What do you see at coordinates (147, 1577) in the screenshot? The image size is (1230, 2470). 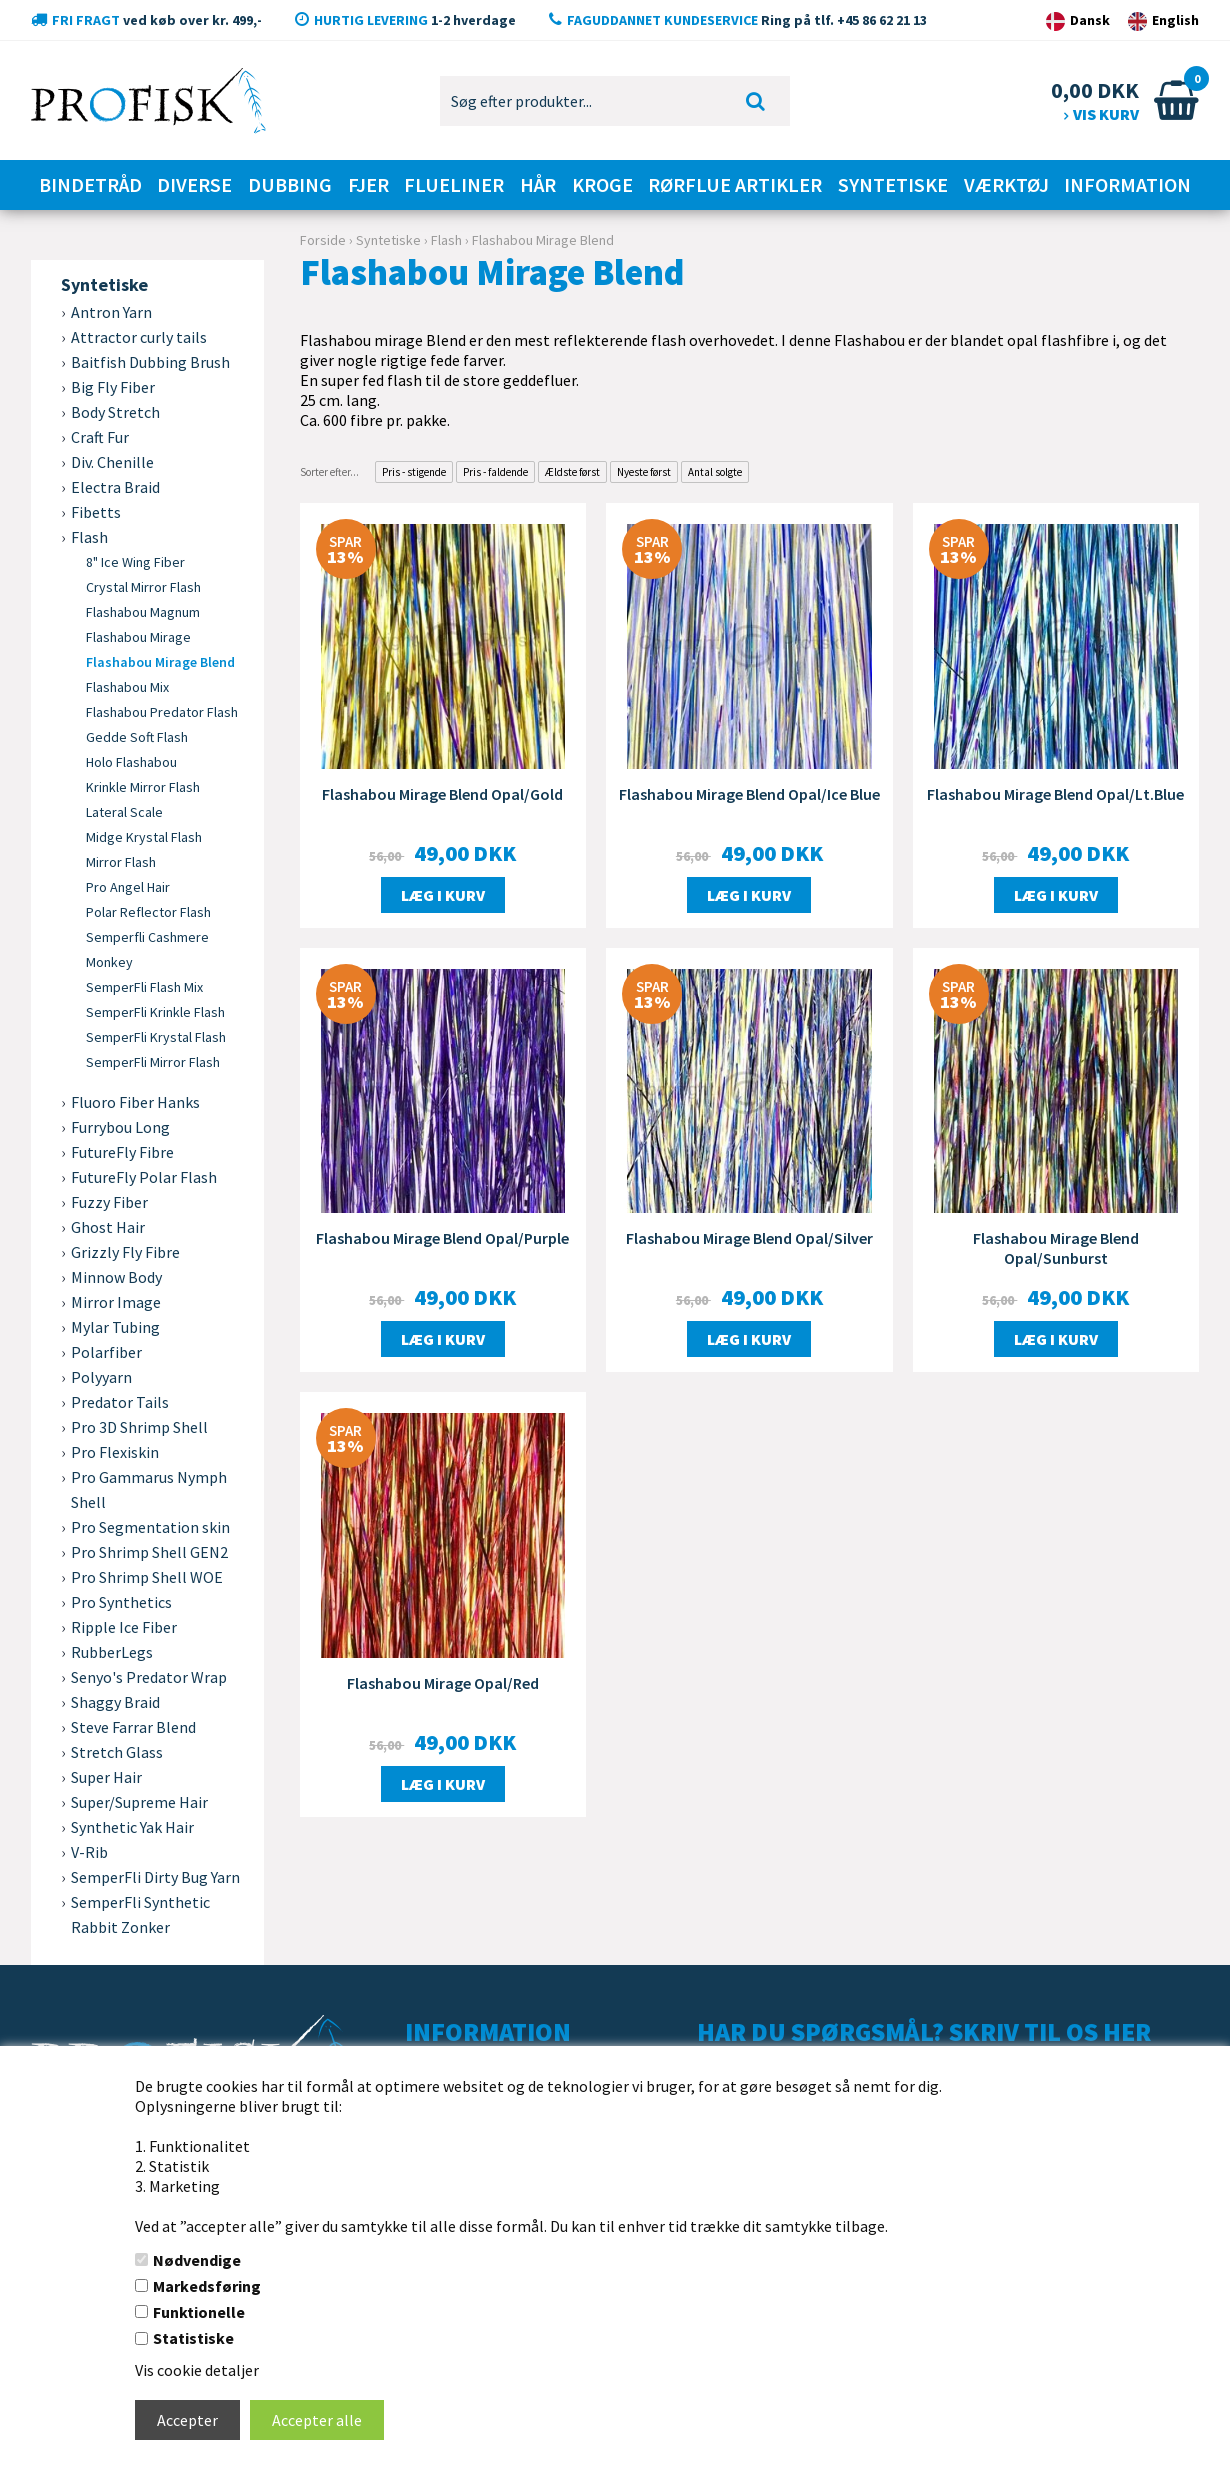 I see `Pro Shrimp Shell WOE` at bounding box center [147, 1577].